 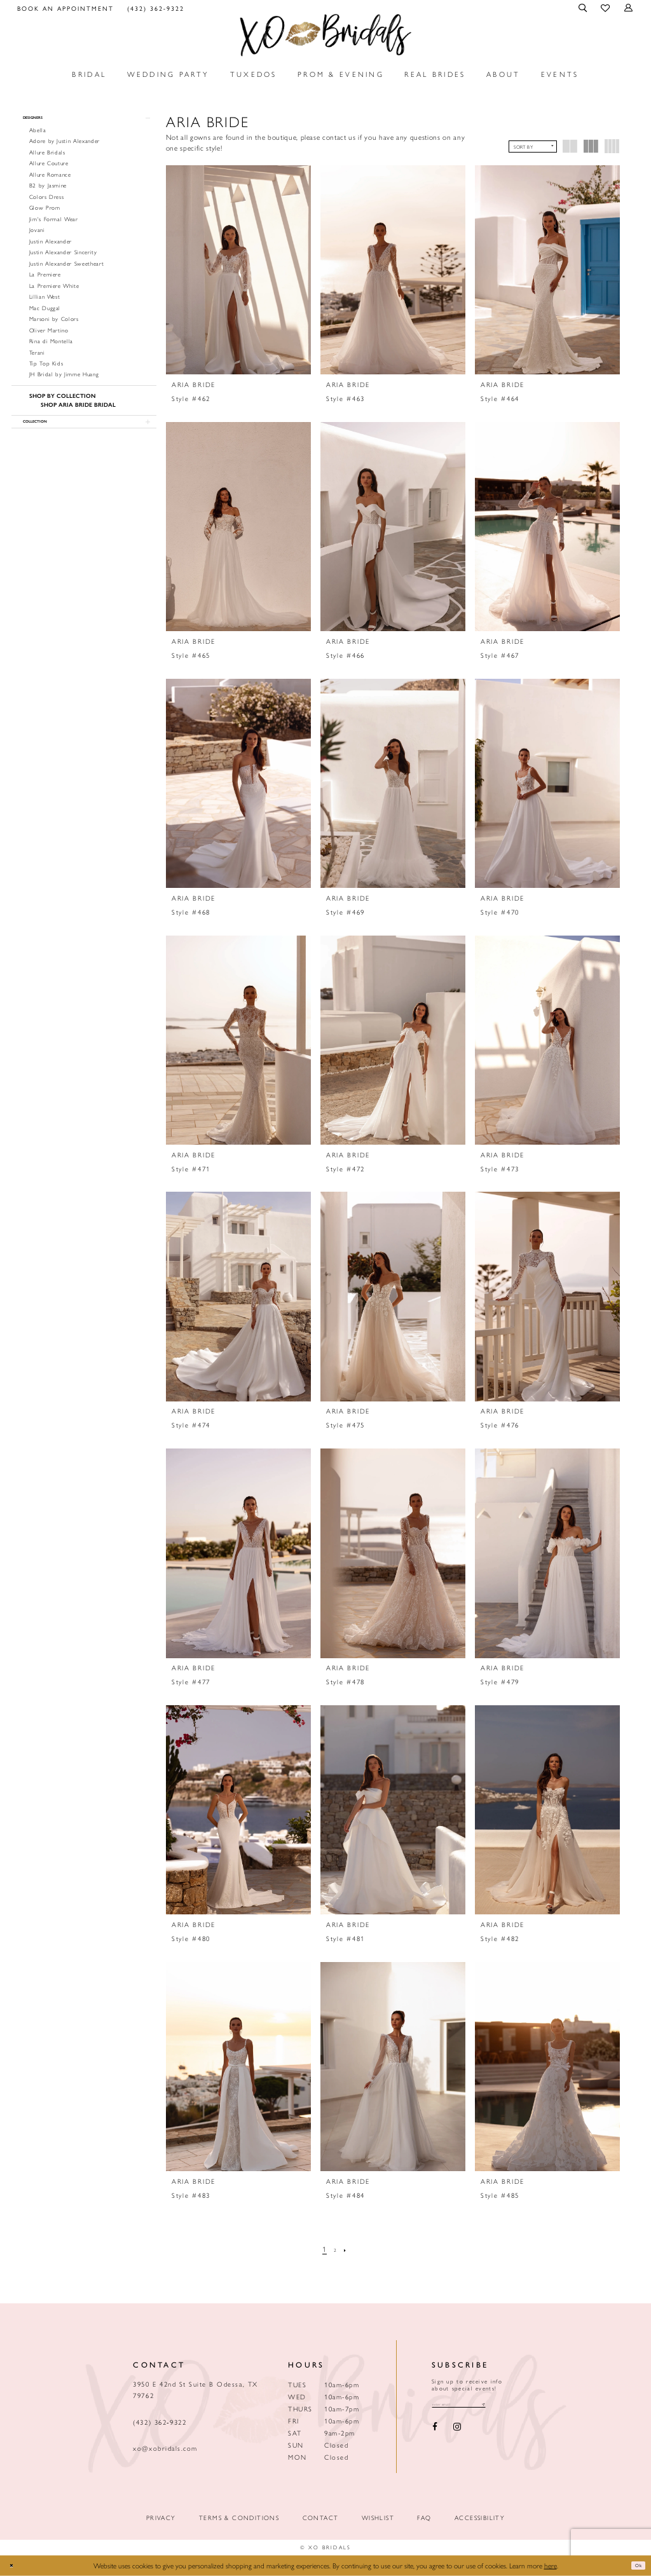 What do you see at coordinates (378, 2517) in the screenshot?
I see `Wishlist` at bounding box center [378, 2517].